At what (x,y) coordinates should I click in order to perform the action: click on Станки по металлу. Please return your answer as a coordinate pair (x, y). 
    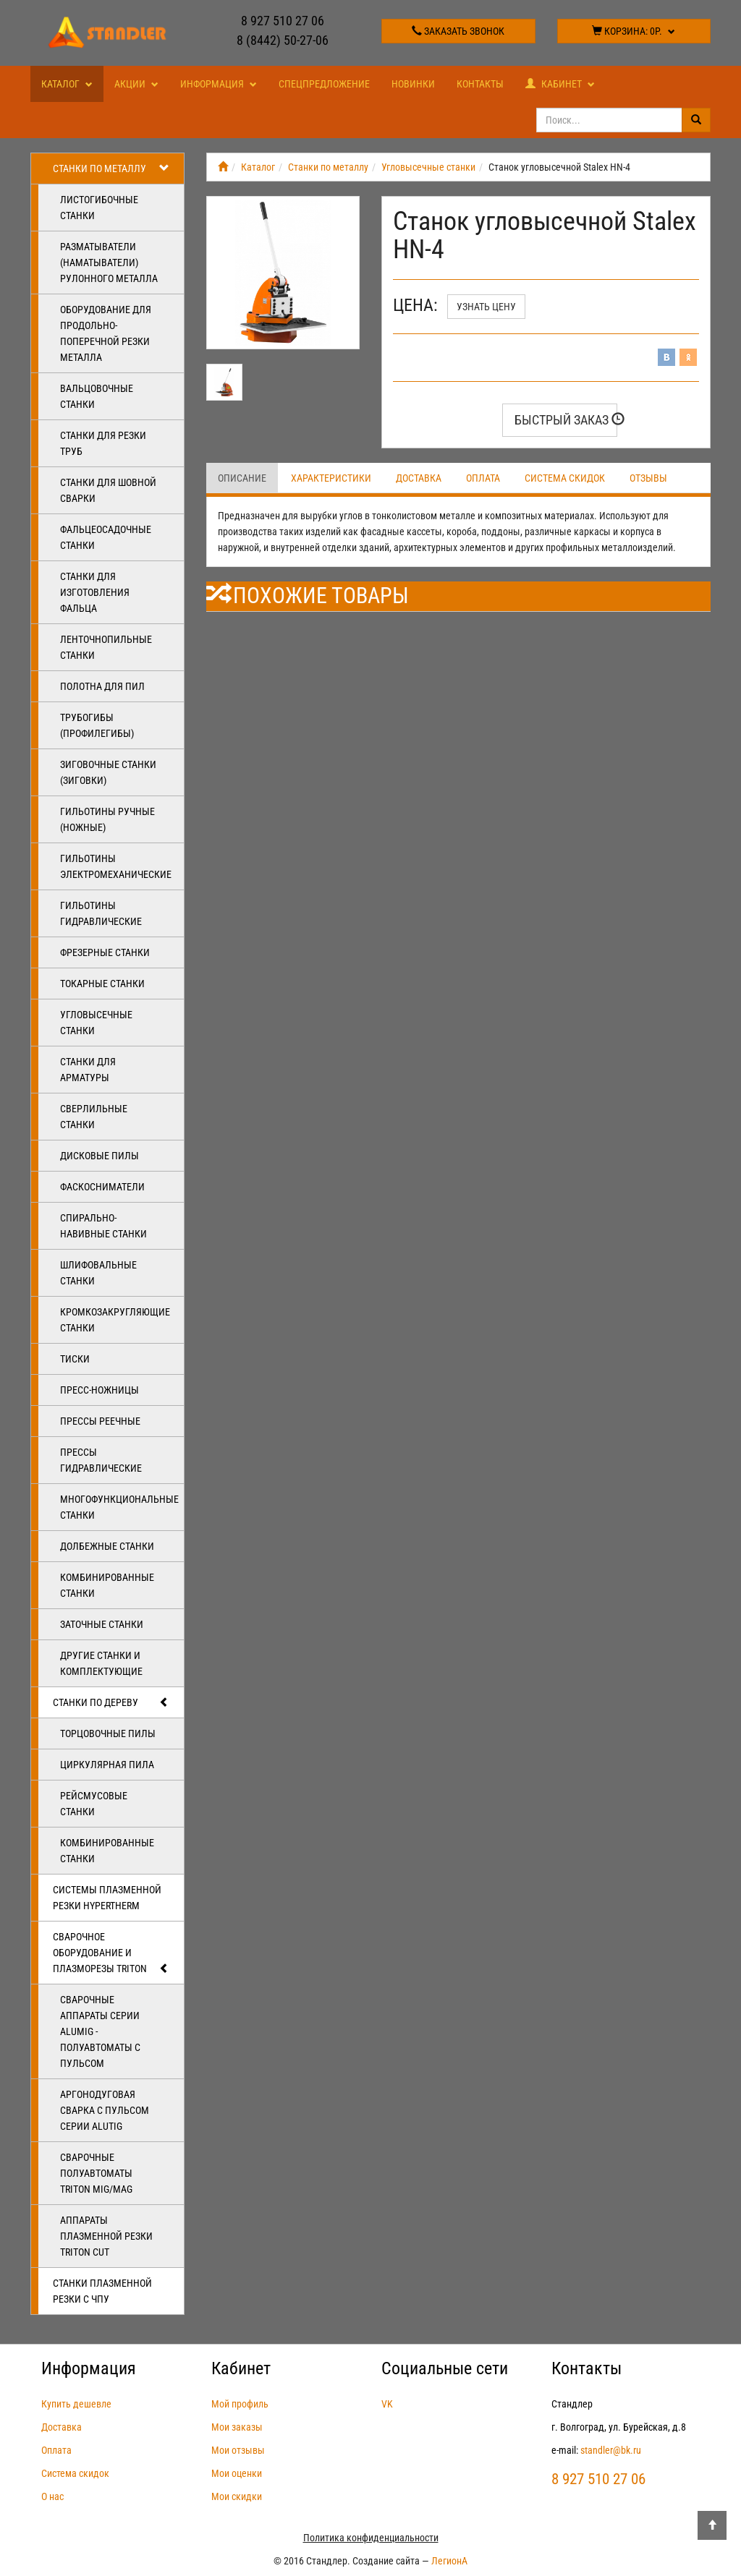
    Looking at the image, I should click on (111, 168).